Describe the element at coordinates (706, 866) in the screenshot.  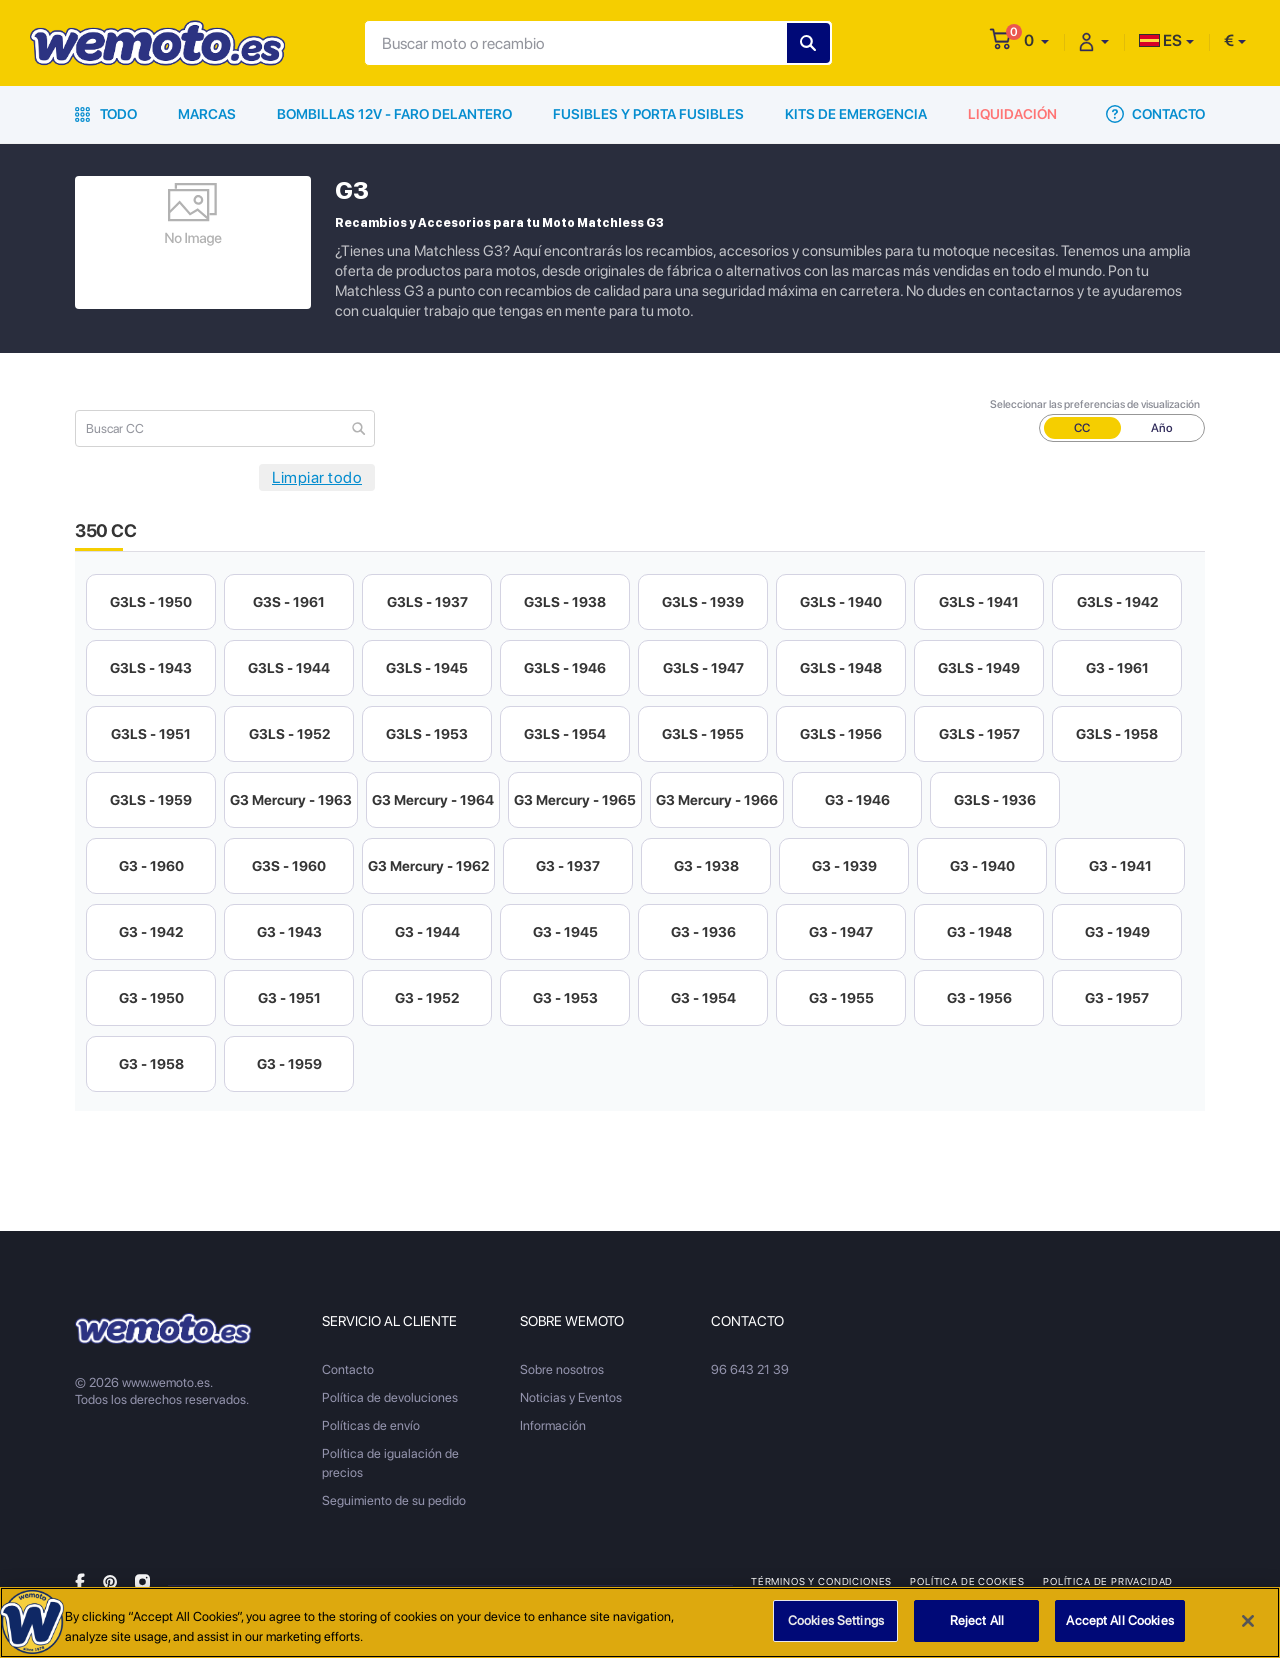
I see `G3 - 1938` at that location.